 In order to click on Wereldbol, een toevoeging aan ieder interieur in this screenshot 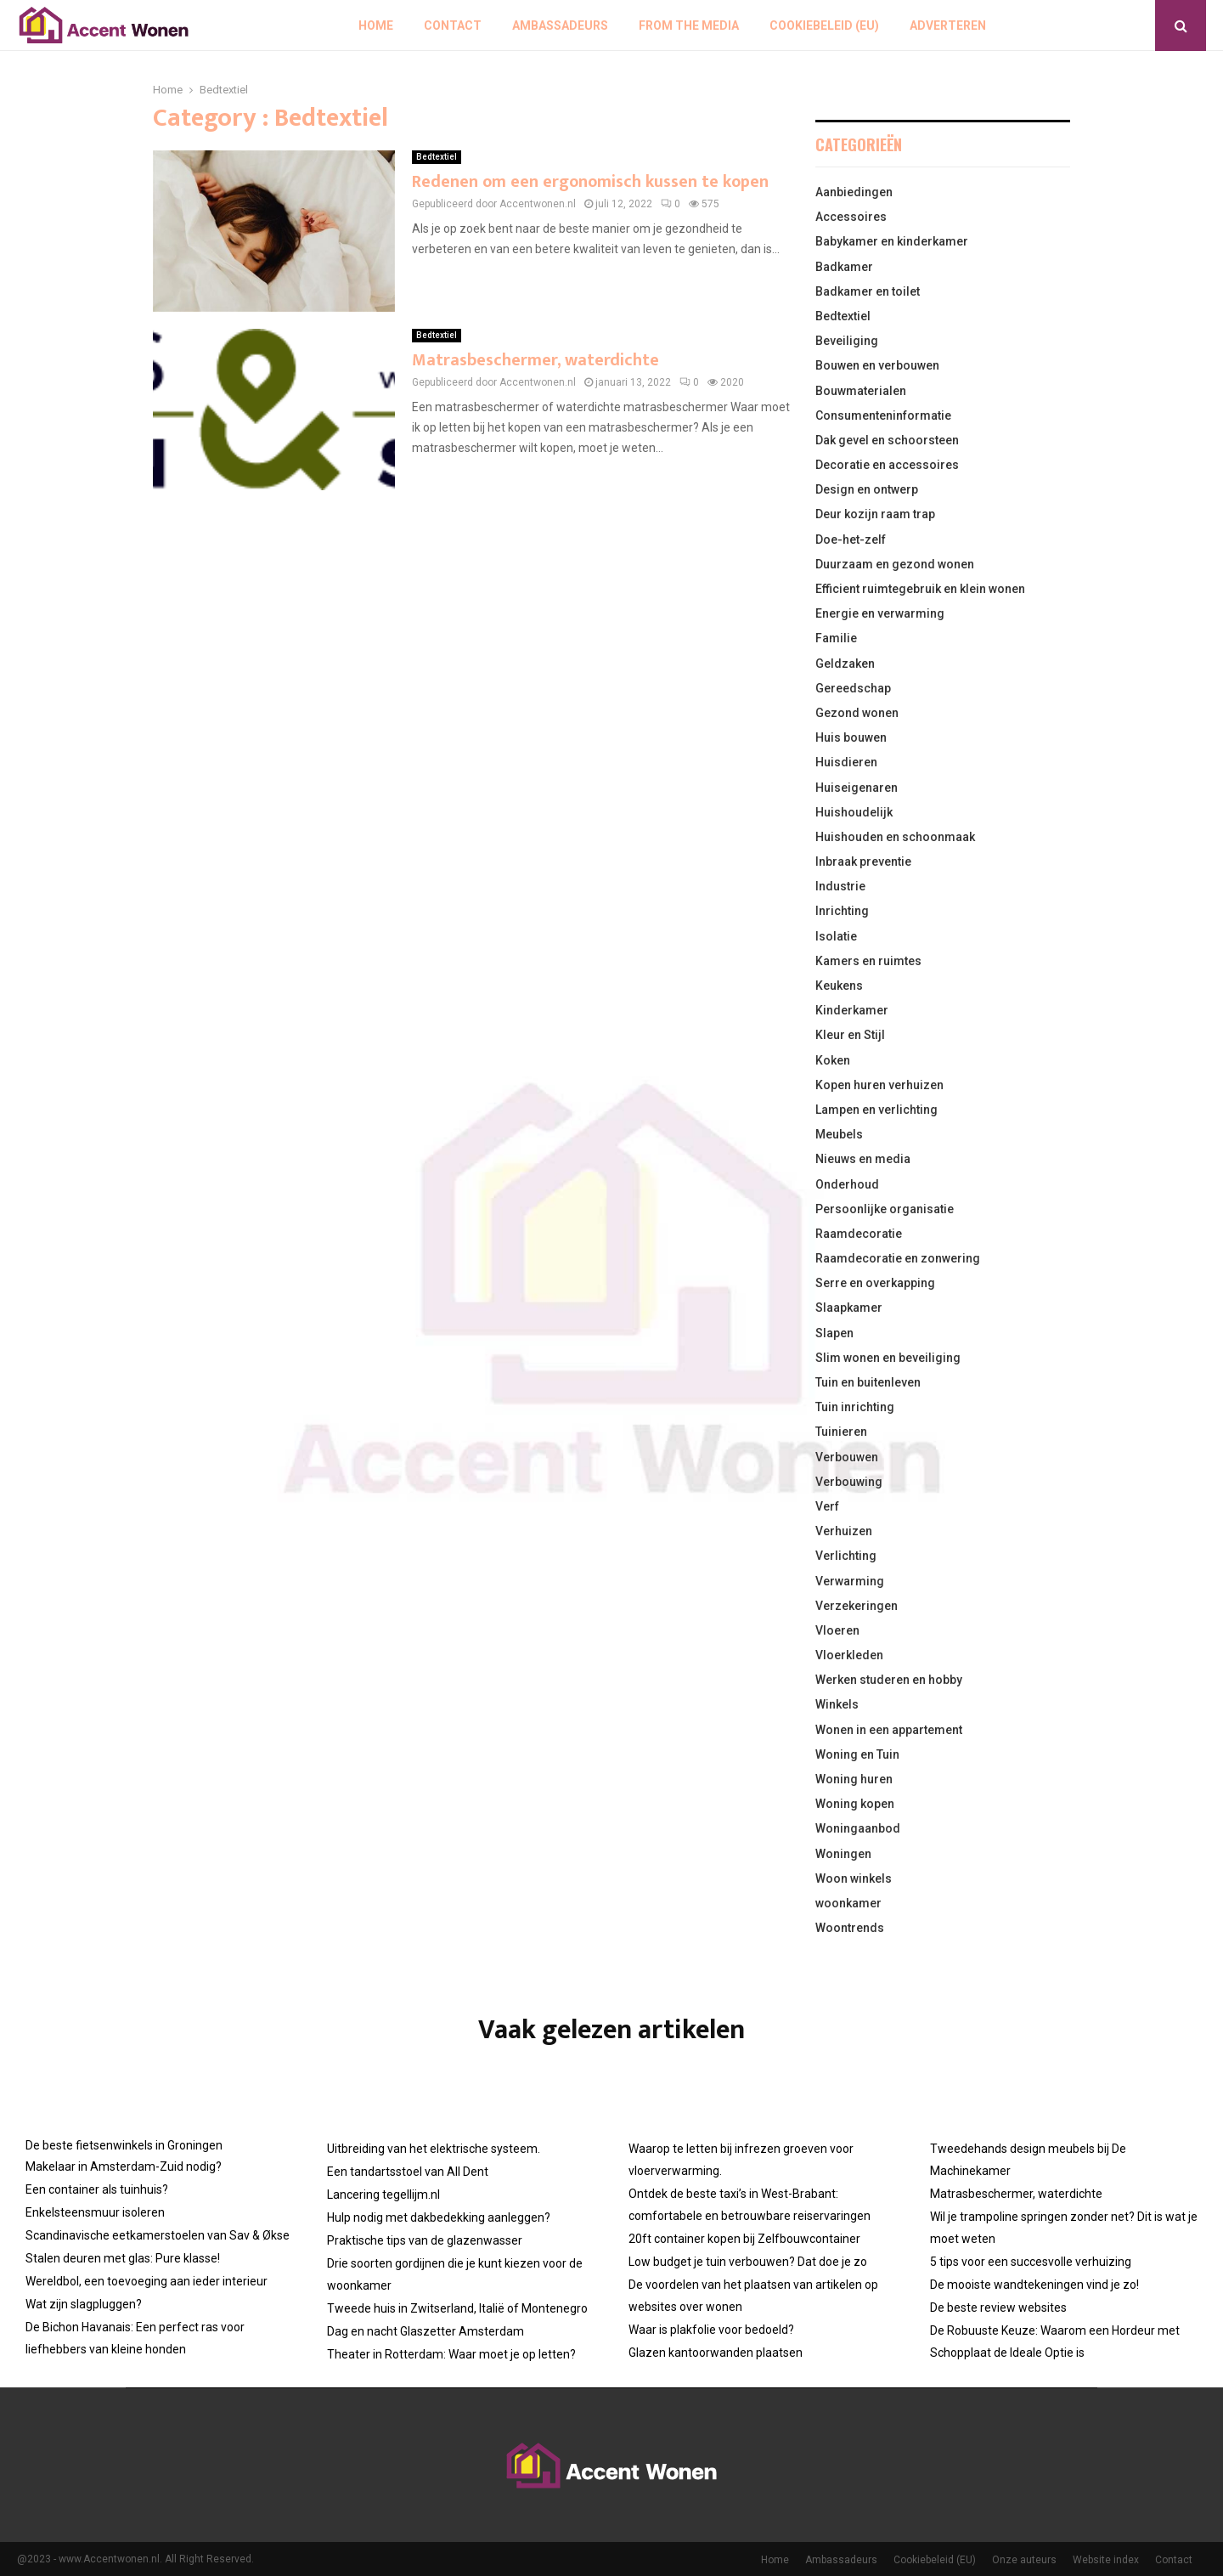, I will do `click(146, 2281)`.